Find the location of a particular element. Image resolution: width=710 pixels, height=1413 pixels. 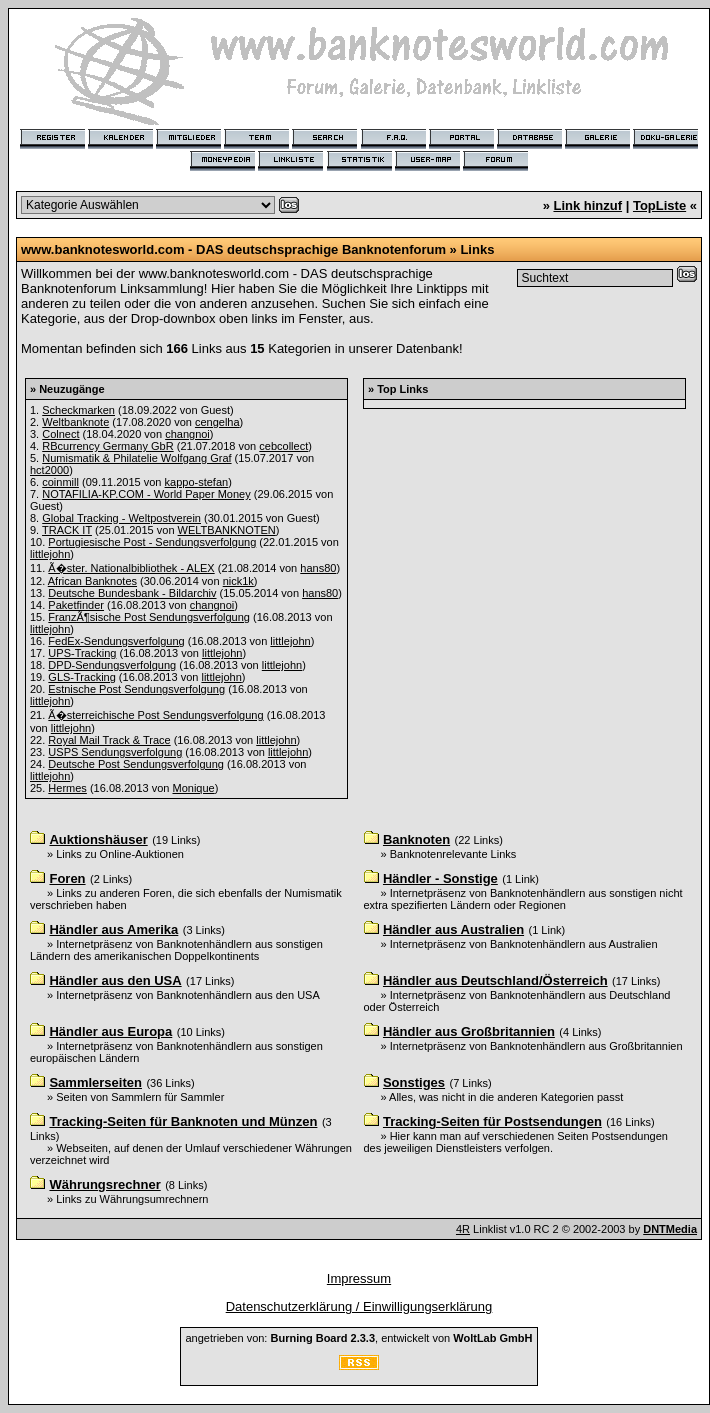

Auktionshäuser is located at coordinates (98, 839).